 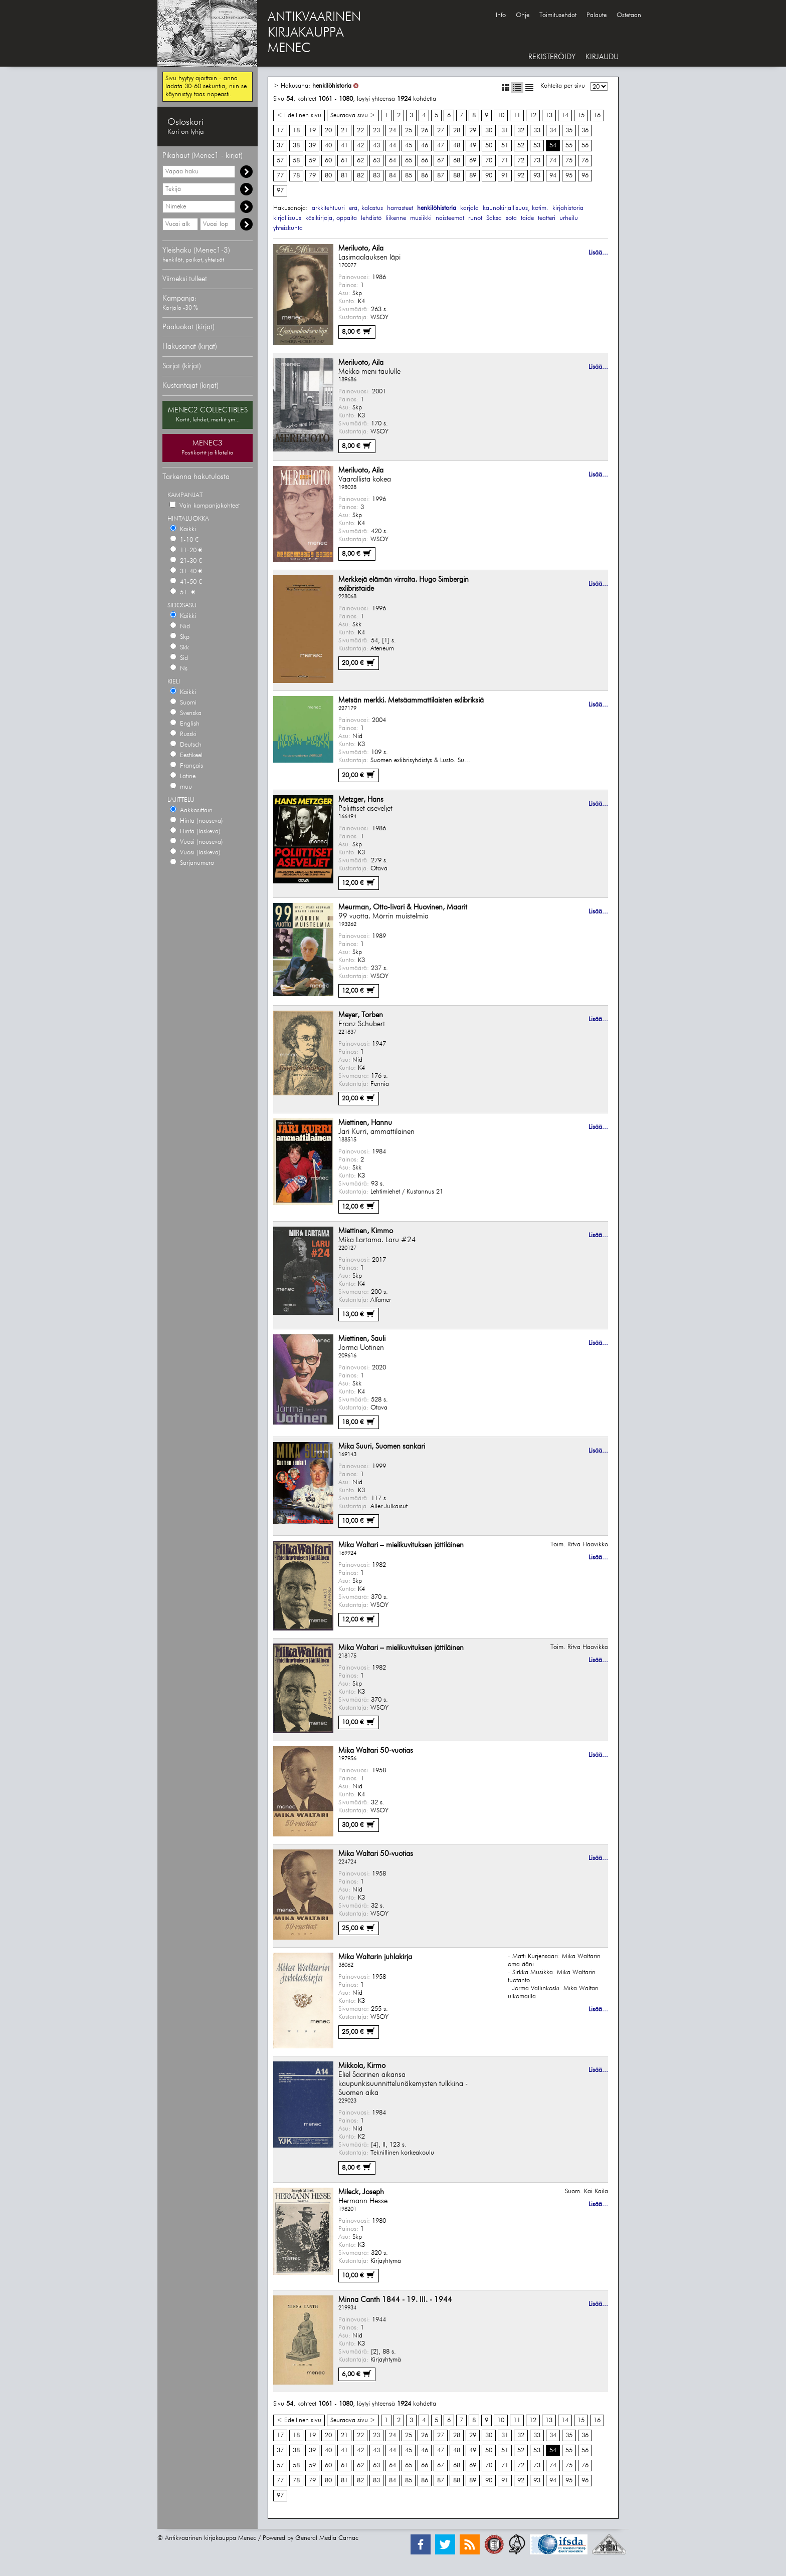 What do you see at coordinates (472, 130) in the screenshot?
I see `29` at bounding box center [472, 130].